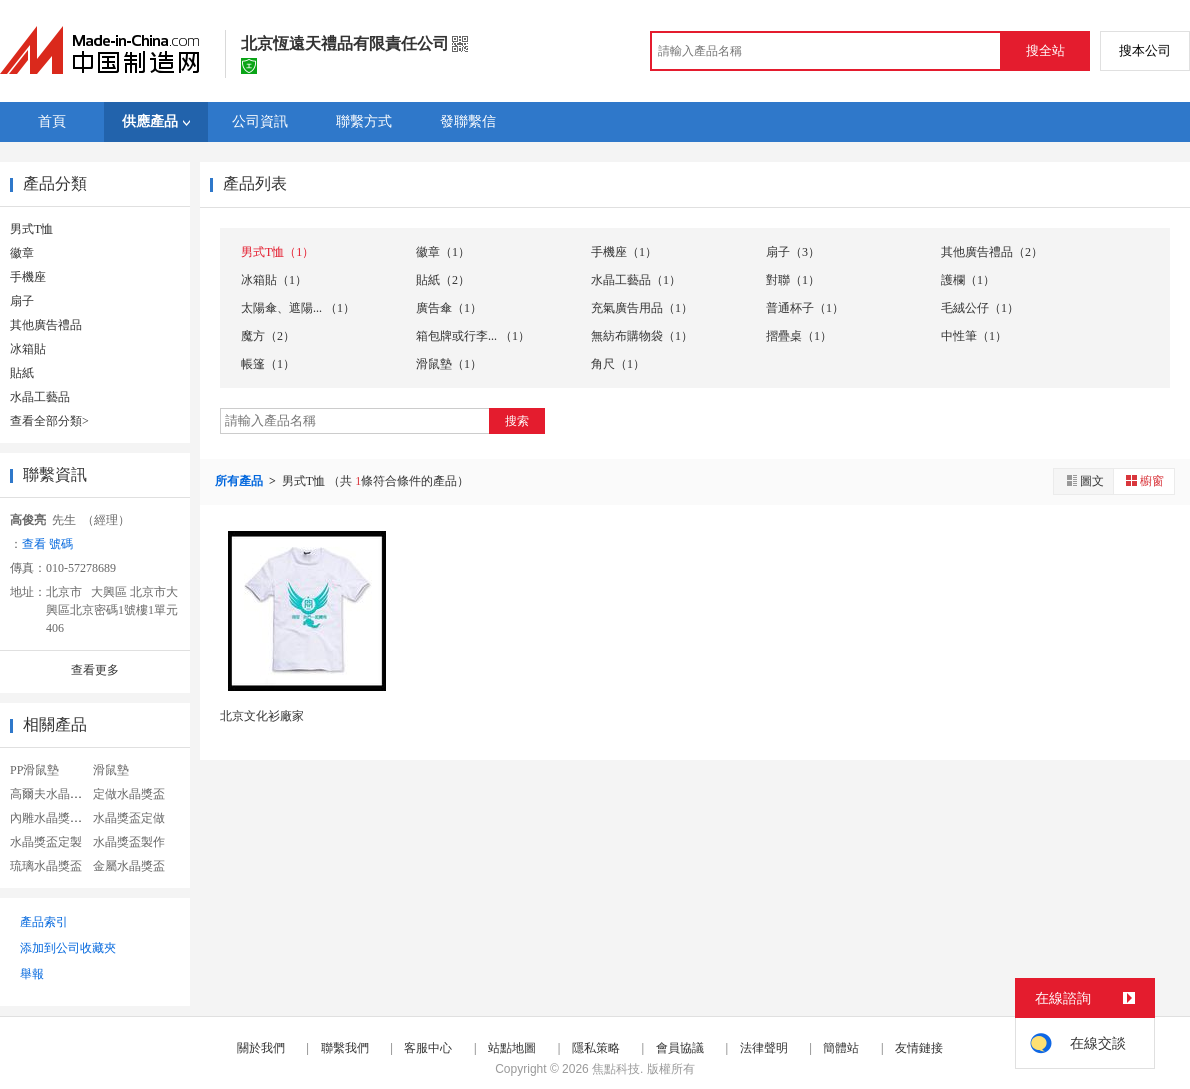 The image size is (1190, 1089). Describe the element at coordinates (40, 397) in the screenshot. I see `水晶工藝品` at that location.